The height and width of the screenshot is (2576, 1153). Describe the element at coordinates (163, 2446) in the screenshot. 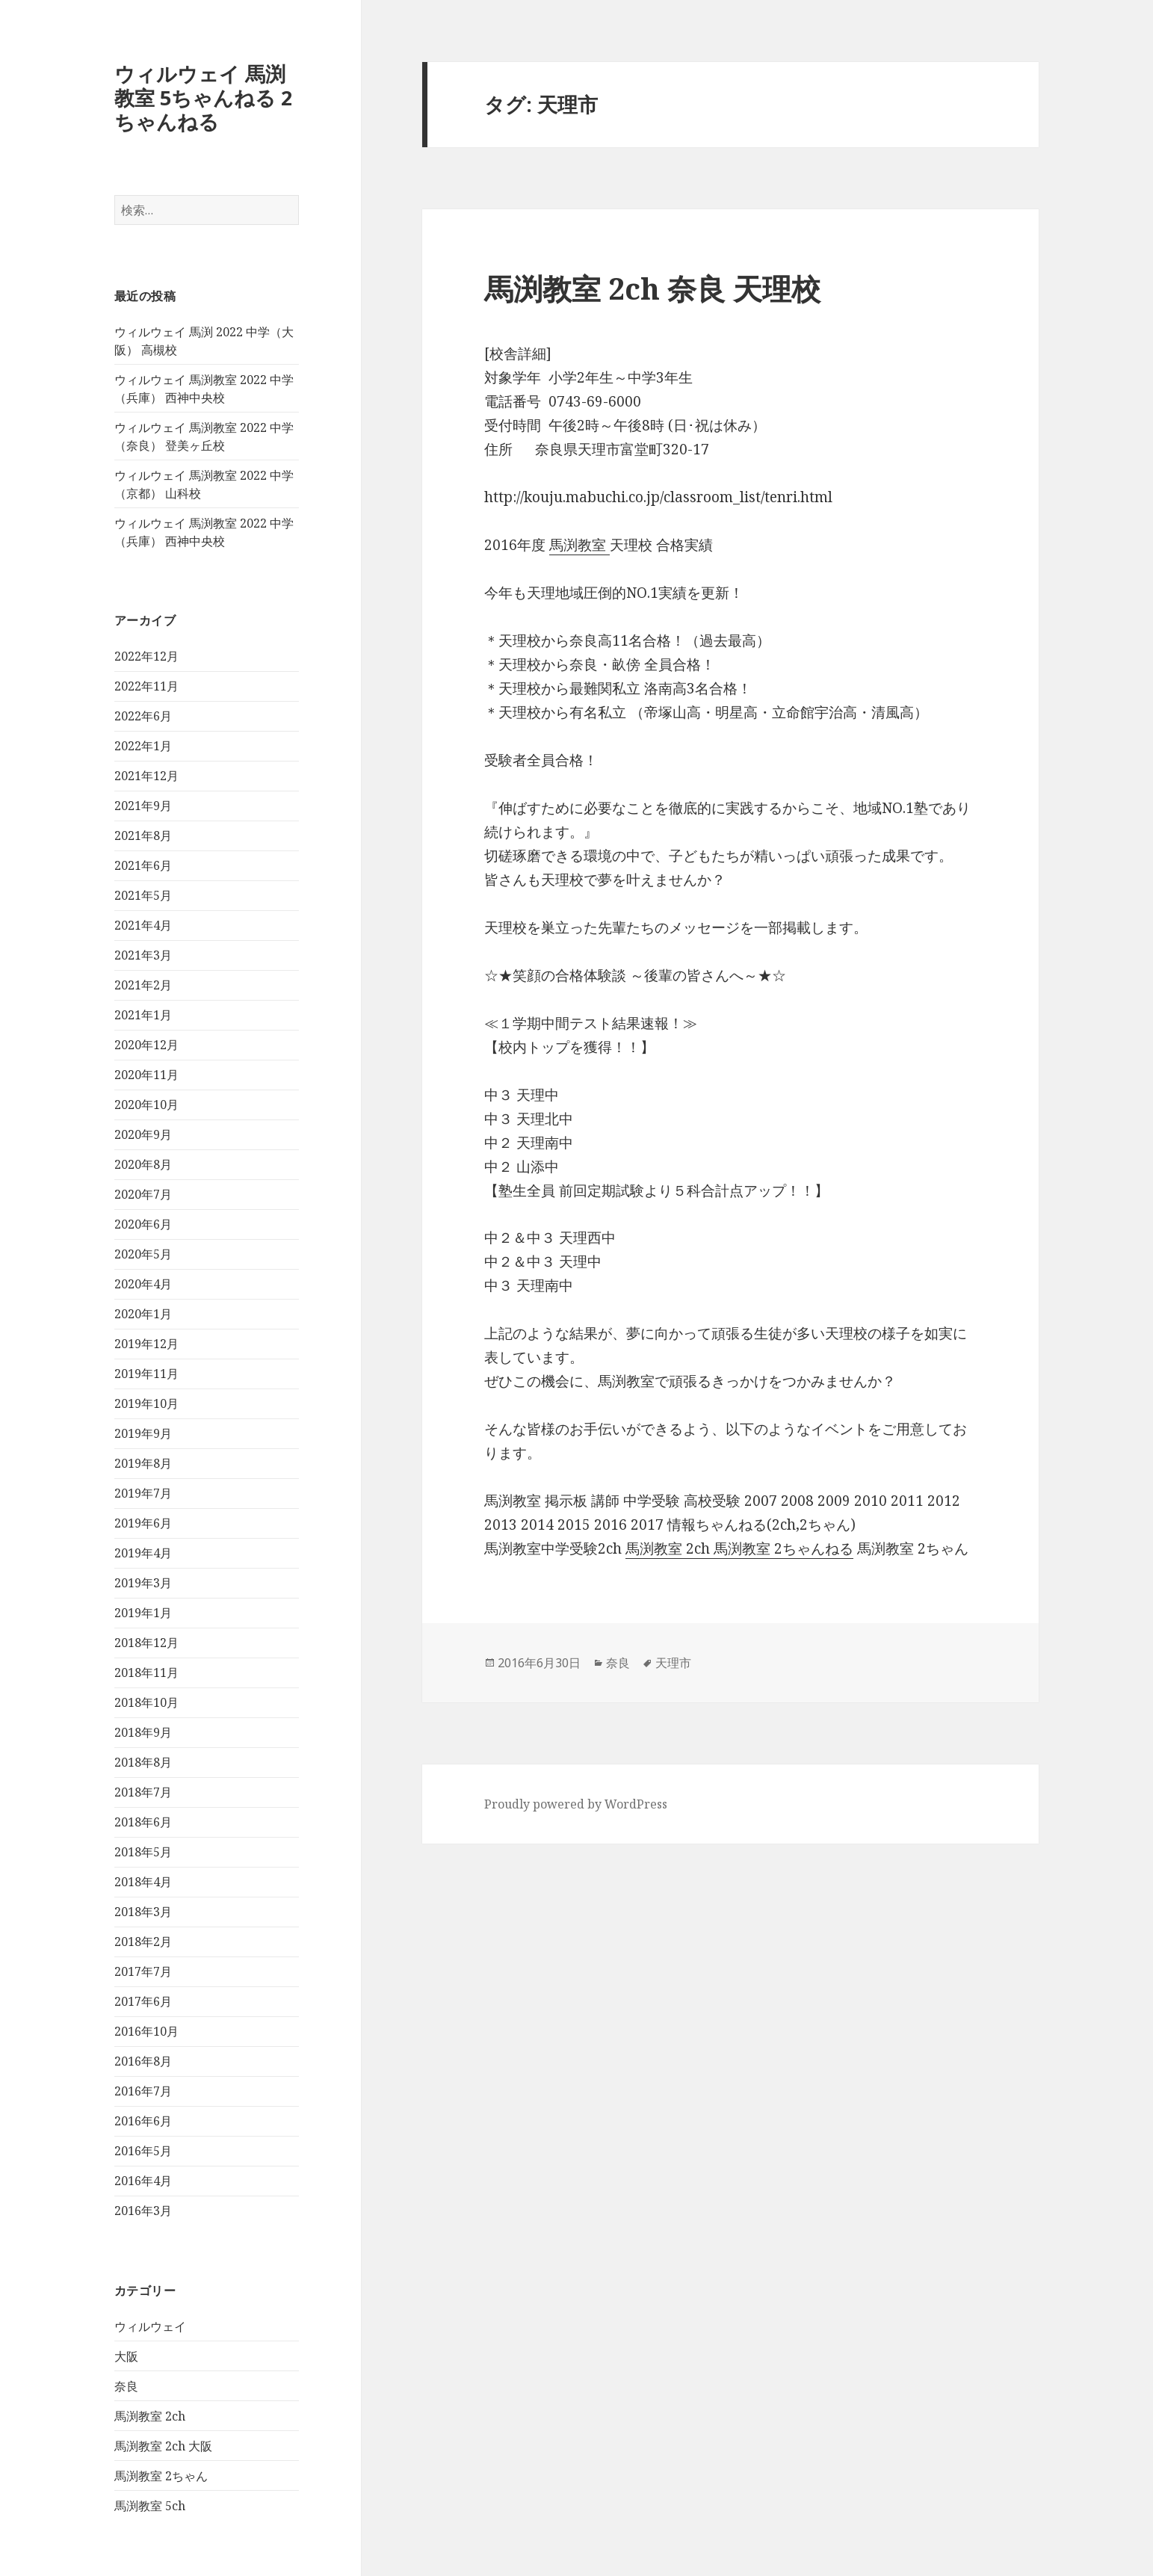

I see `馬渕教室 2ch 大阪` at that location.